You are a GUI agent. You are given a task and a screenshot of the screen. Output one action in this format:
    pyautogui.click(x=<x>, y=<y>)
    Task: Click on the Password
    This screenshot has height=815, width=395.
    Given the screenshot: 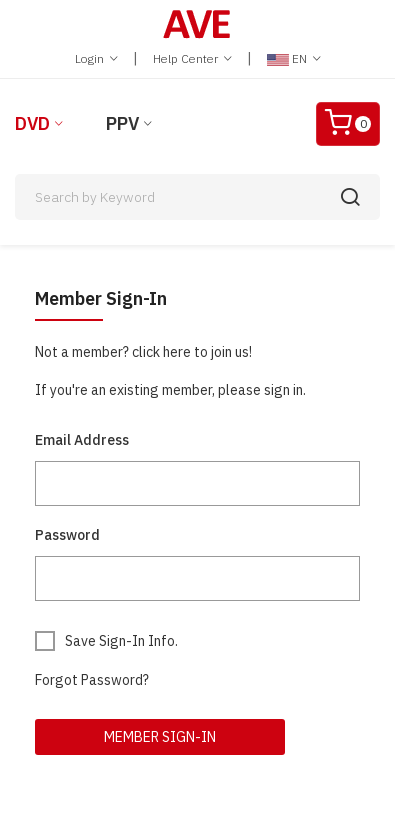 What is the action you would take?
    pyautogui.click(x=67, y=535)
    